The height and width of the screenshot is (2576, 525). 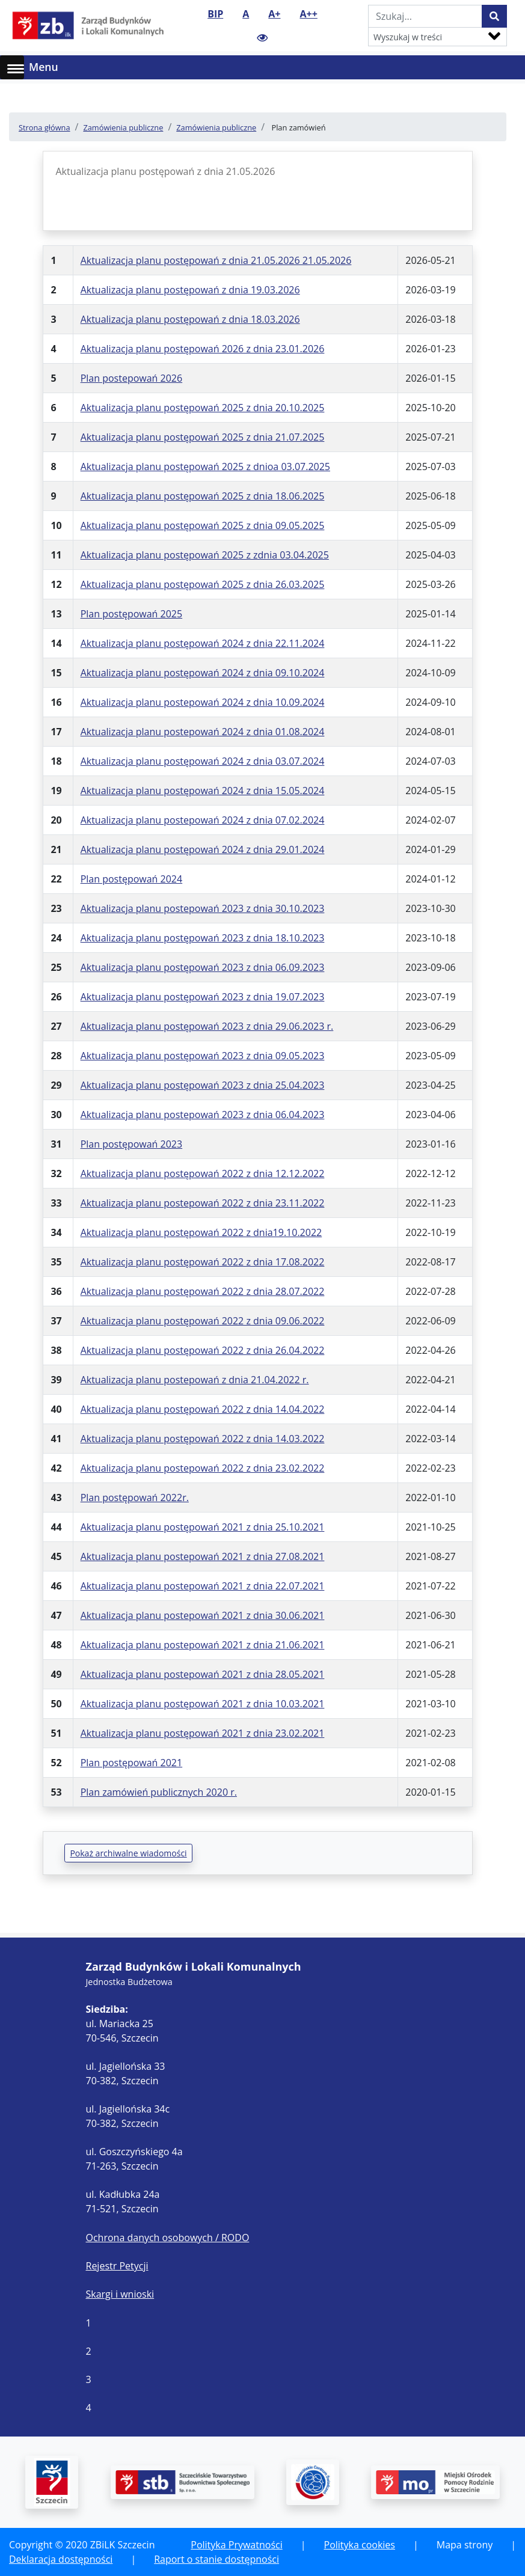 I want to click on Aktualizacja planu postępowań 2022 z dnia 14.03.2022, so click(x=203, y=1438).